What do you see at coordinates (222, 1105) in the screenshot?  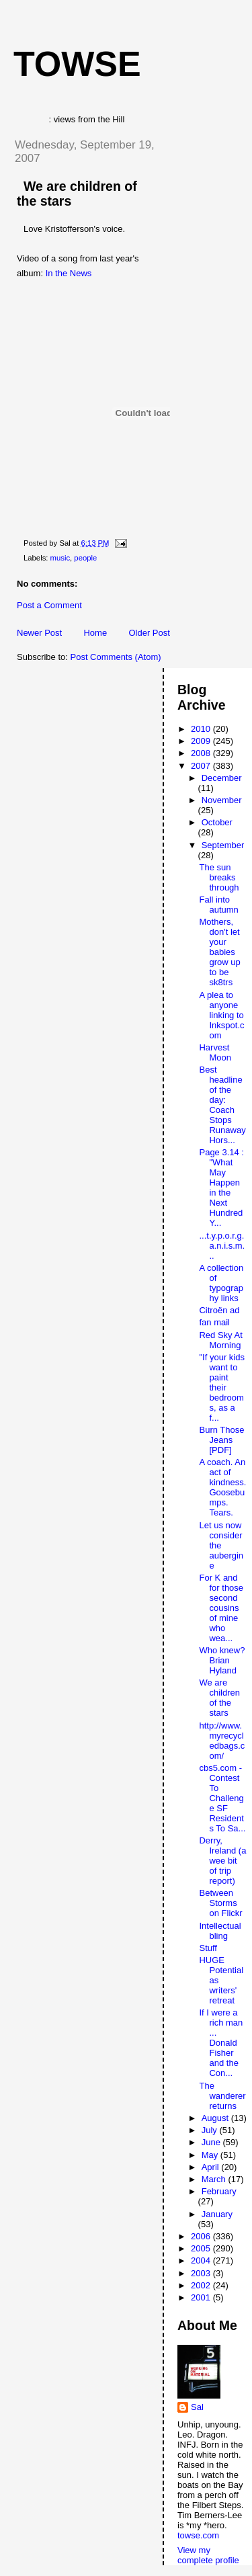 I see `Best headline of the day: Coach Stops Runaway Hors...` at bounding box center [222, 1105].